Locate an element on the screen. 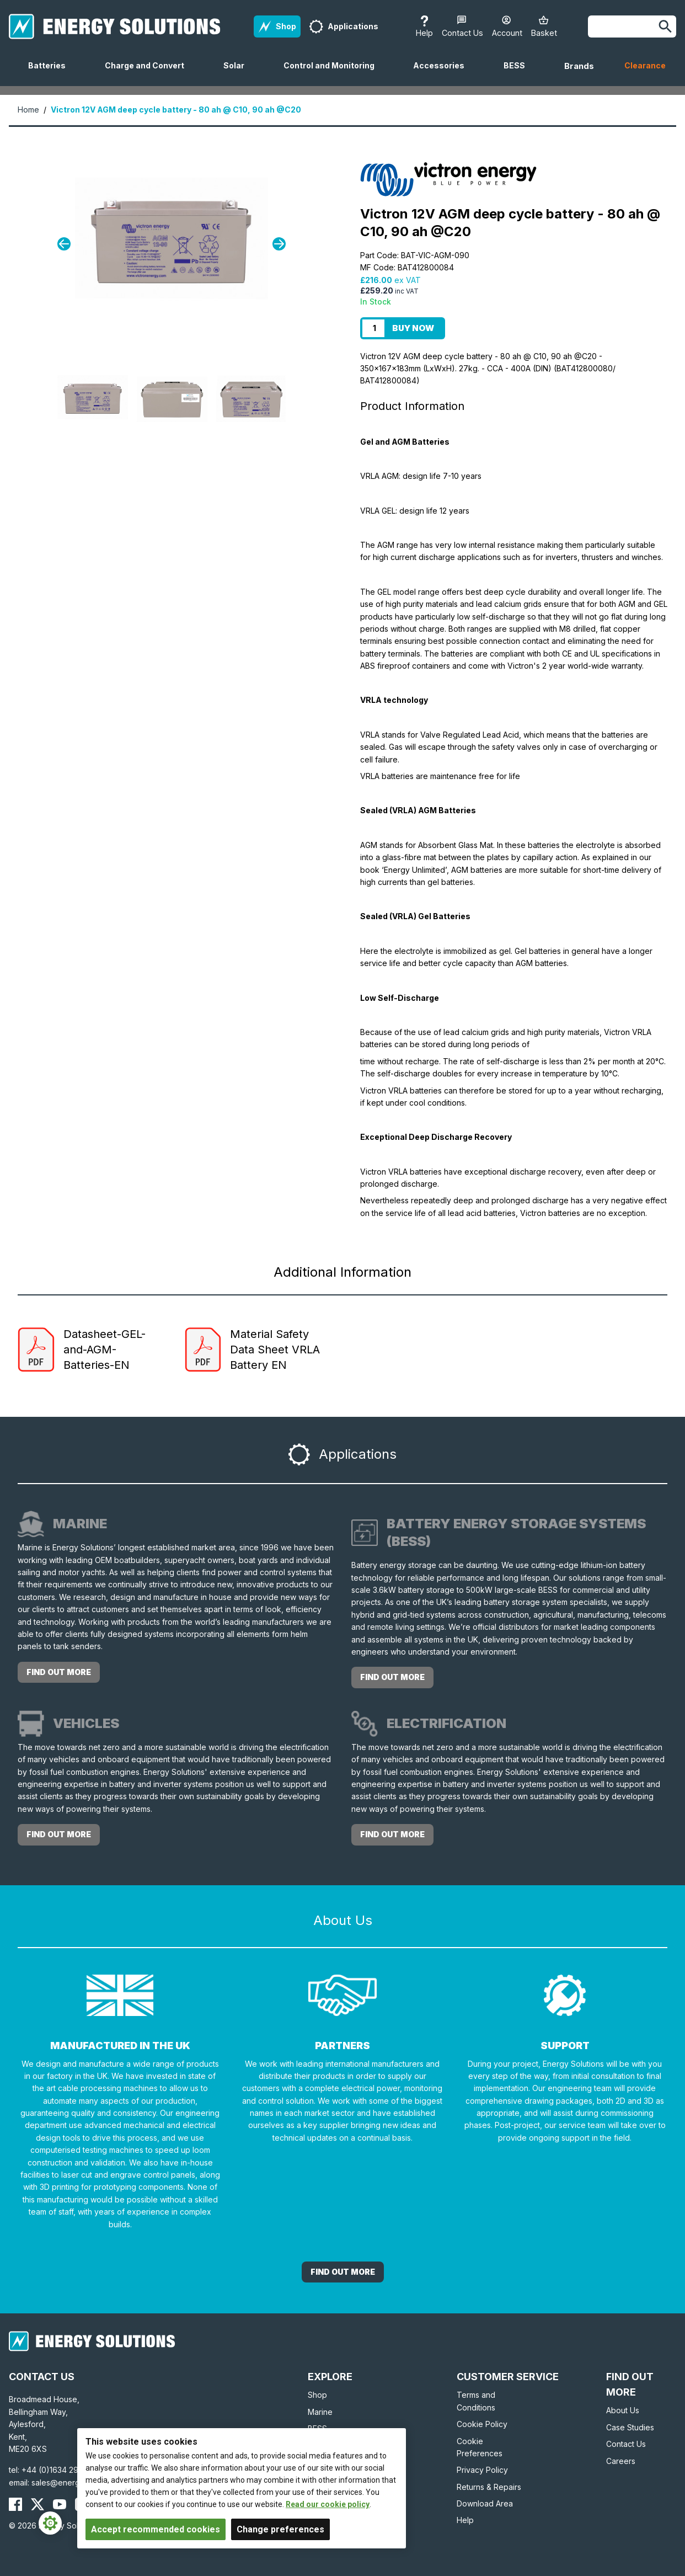 This screenshot has height=2576, width=685. Control and Monitoring is located at coordinates (333, 73).